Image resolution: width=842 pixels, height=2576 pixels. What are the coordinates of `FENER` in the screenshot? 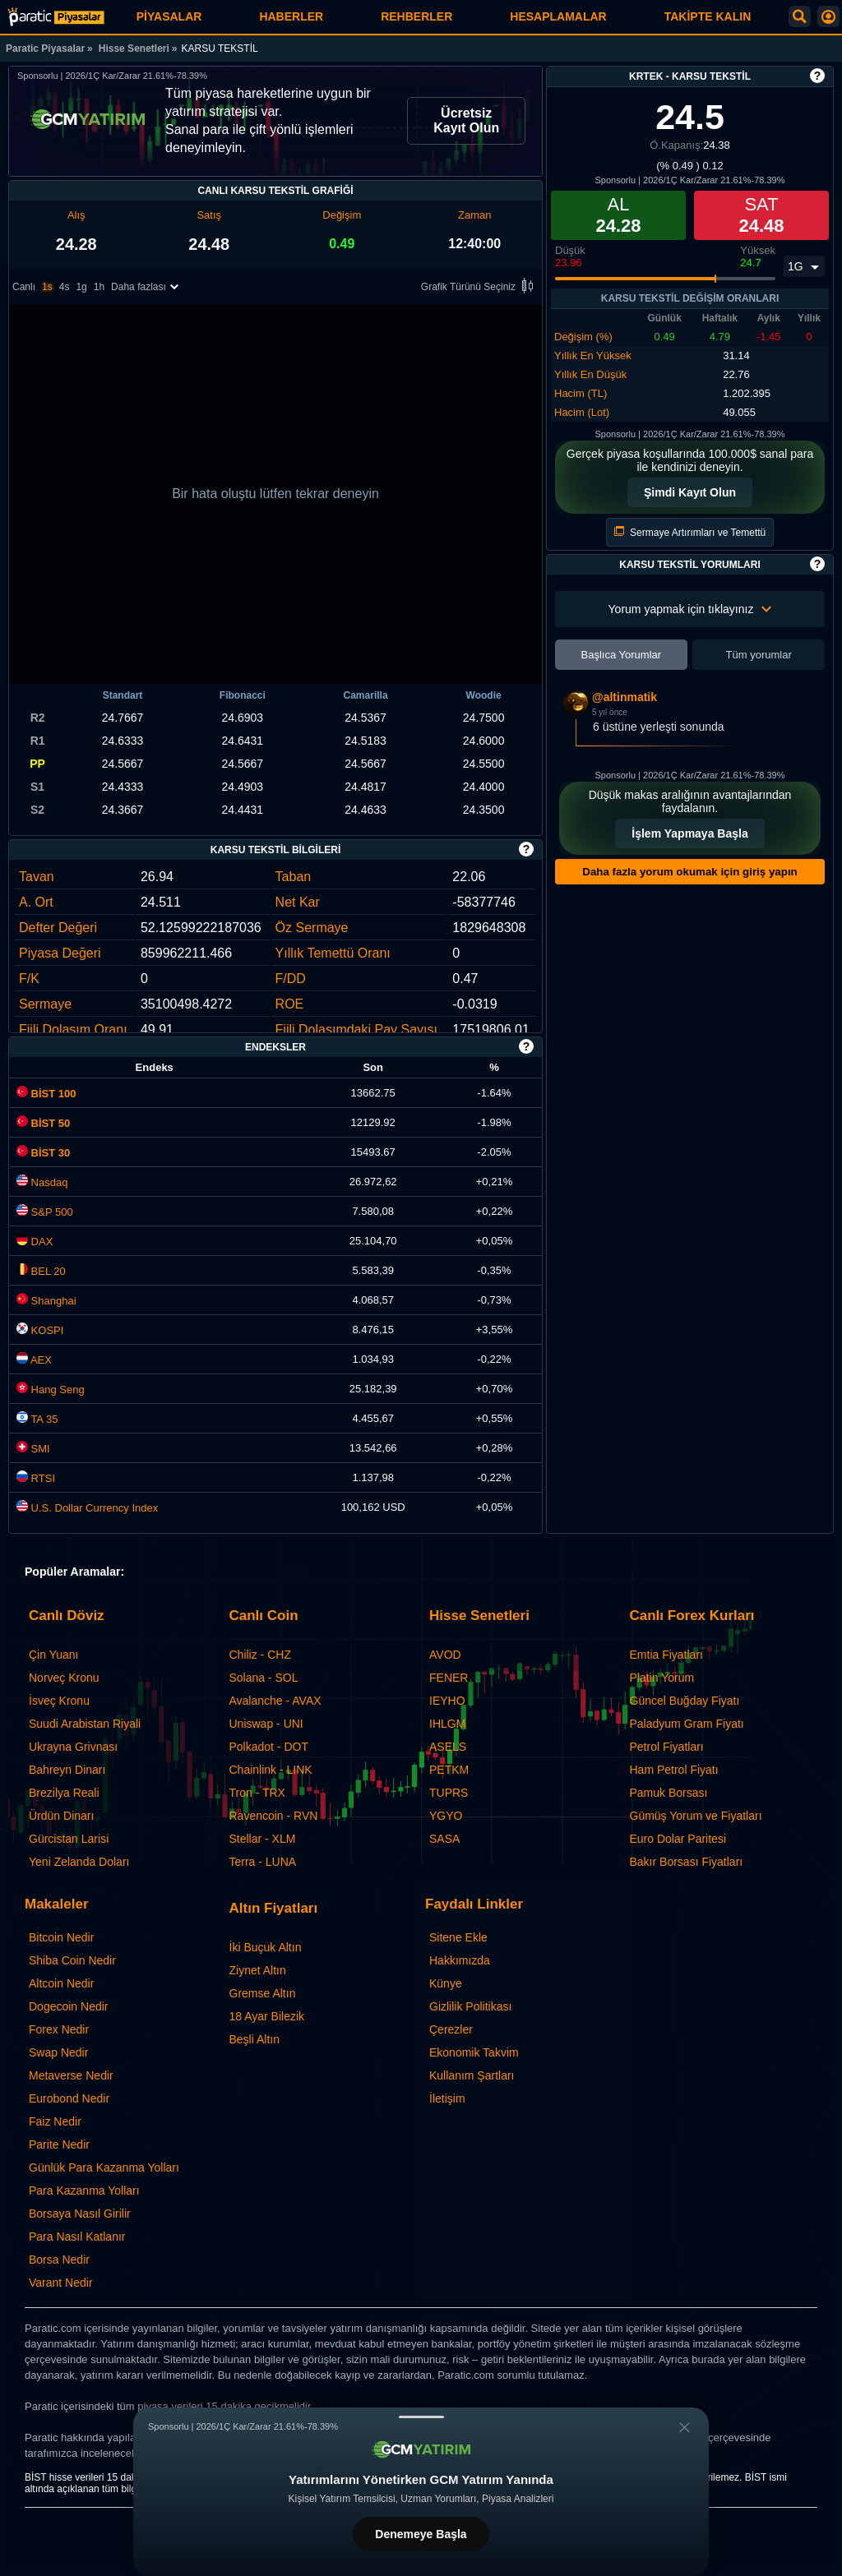 It's located at (448, 1677).